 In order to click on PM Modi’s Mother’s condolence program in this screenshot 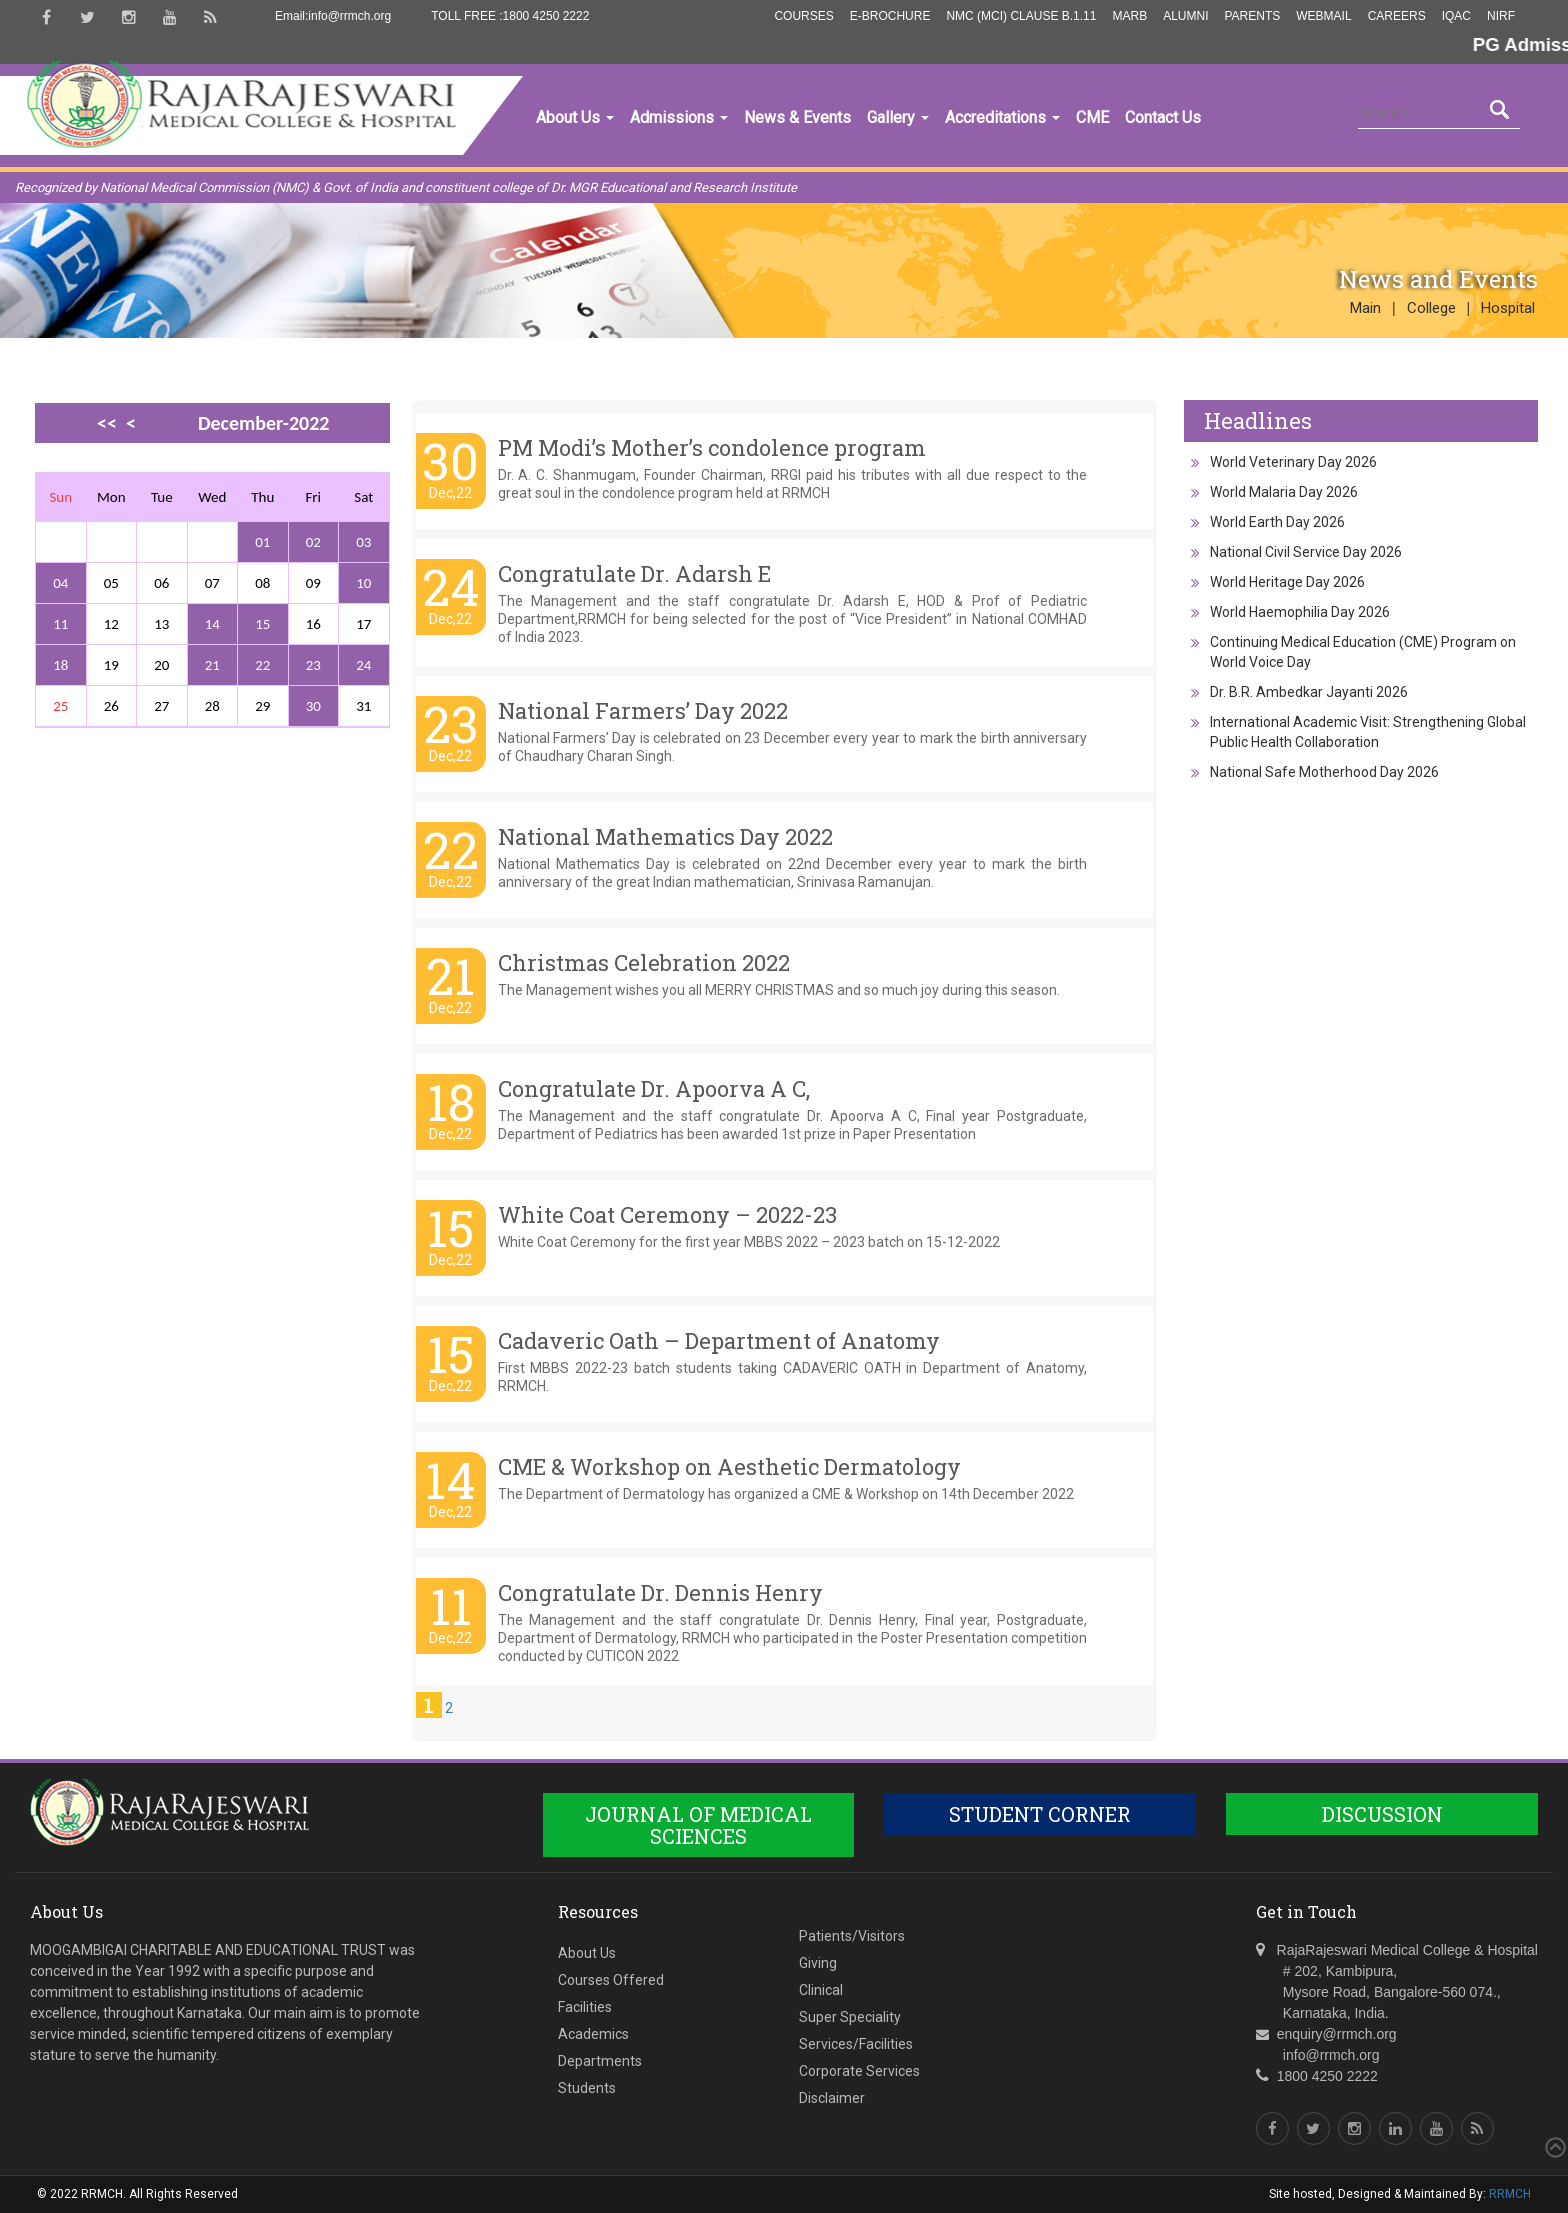, I will do `click(712, 447)`.